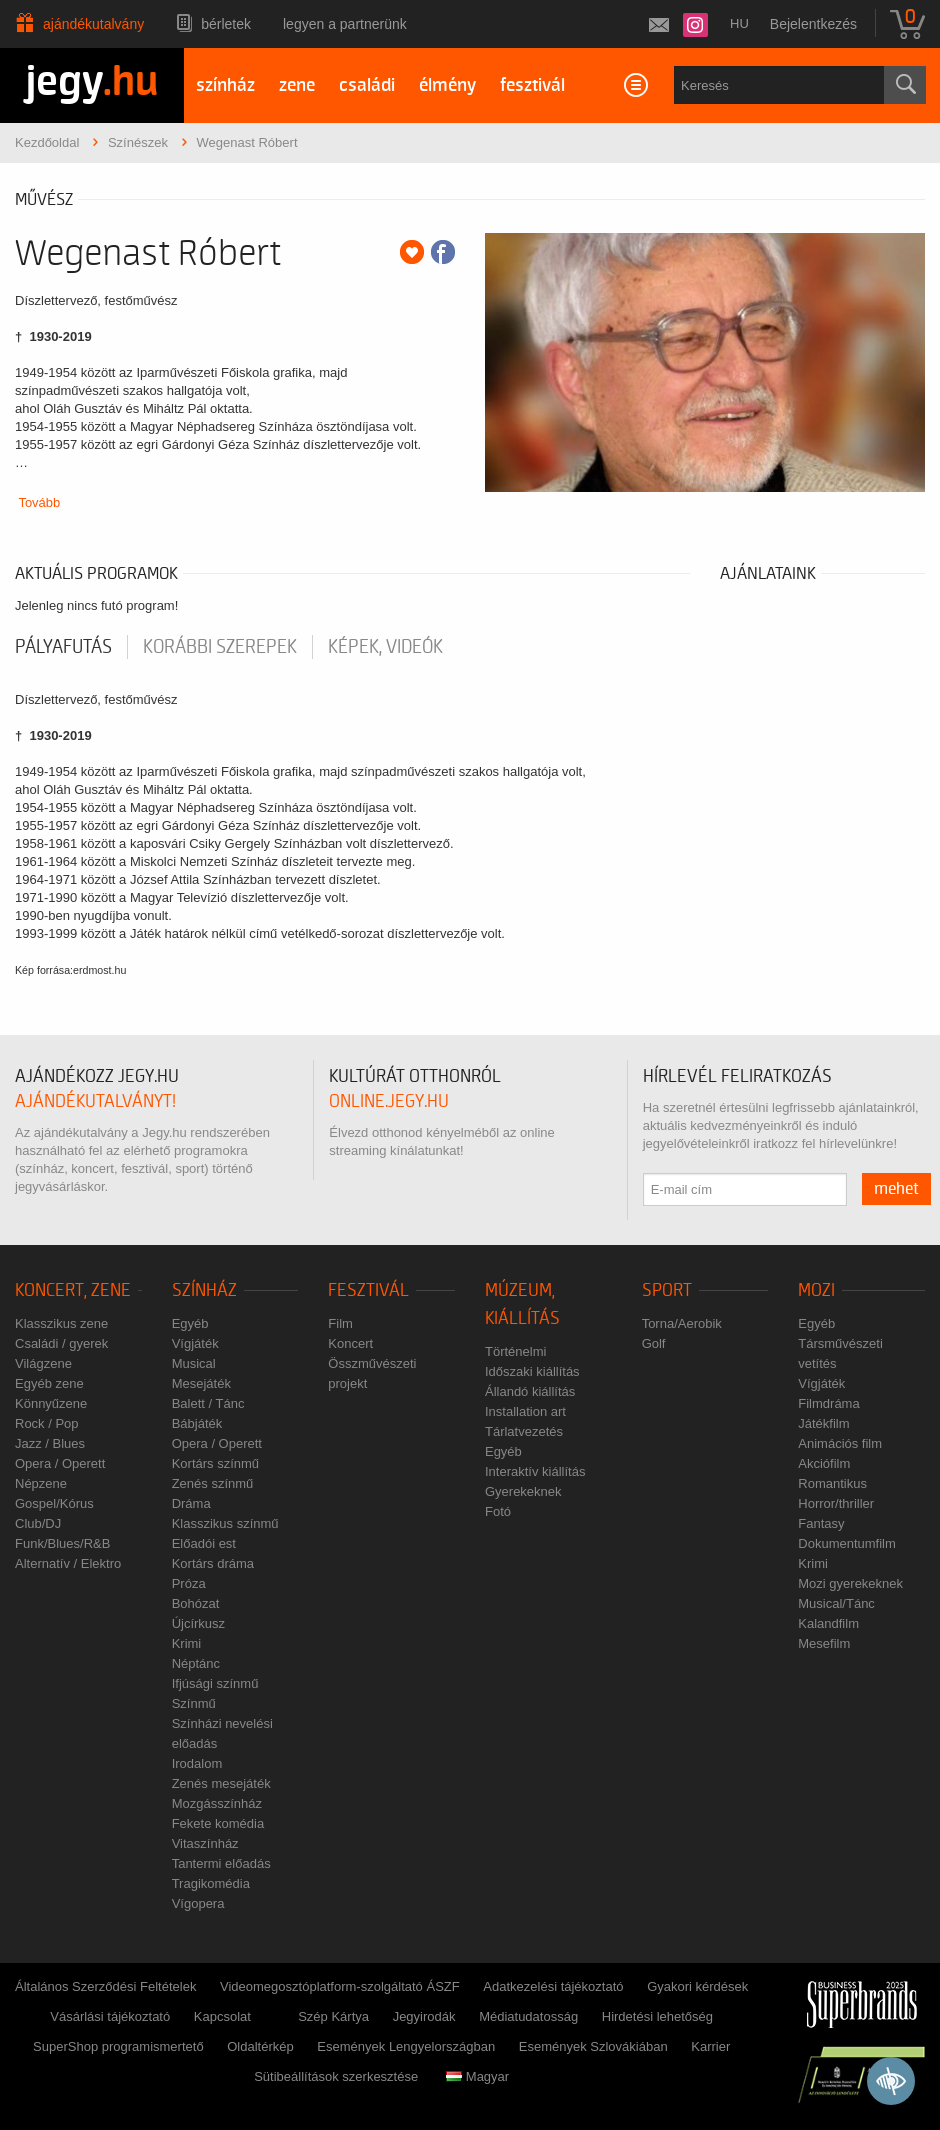 The height and width of the screenshot is (2130, 940). I want to click on Rock / Pop, so click(47, 1423).